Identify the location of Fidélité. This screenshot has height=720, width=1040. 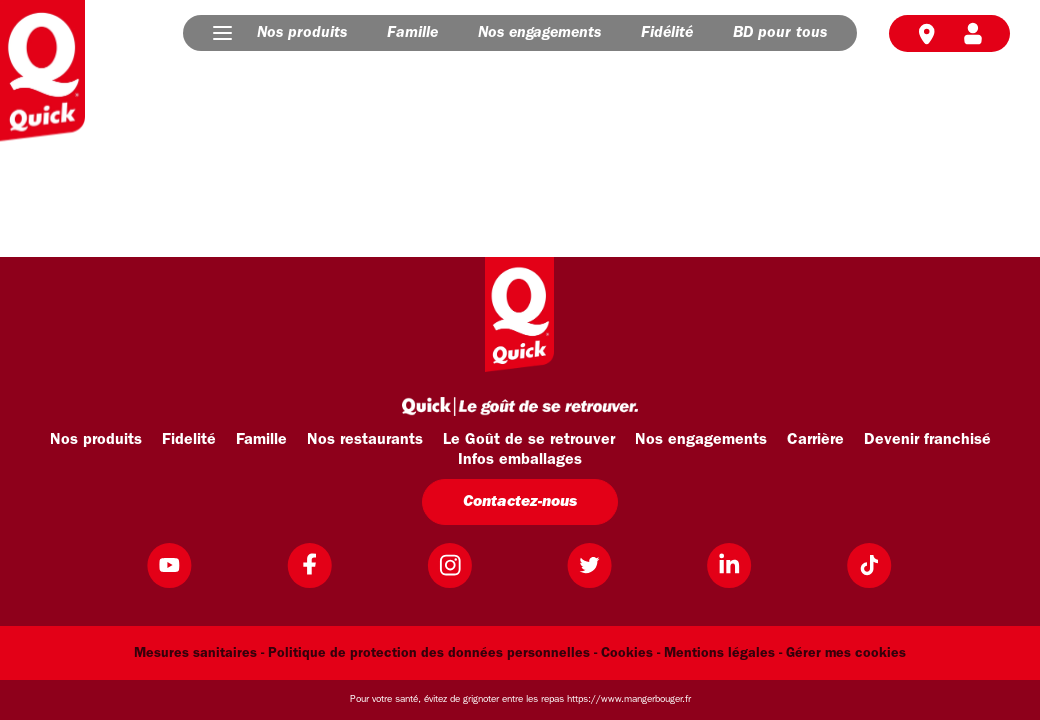
(667, 33).